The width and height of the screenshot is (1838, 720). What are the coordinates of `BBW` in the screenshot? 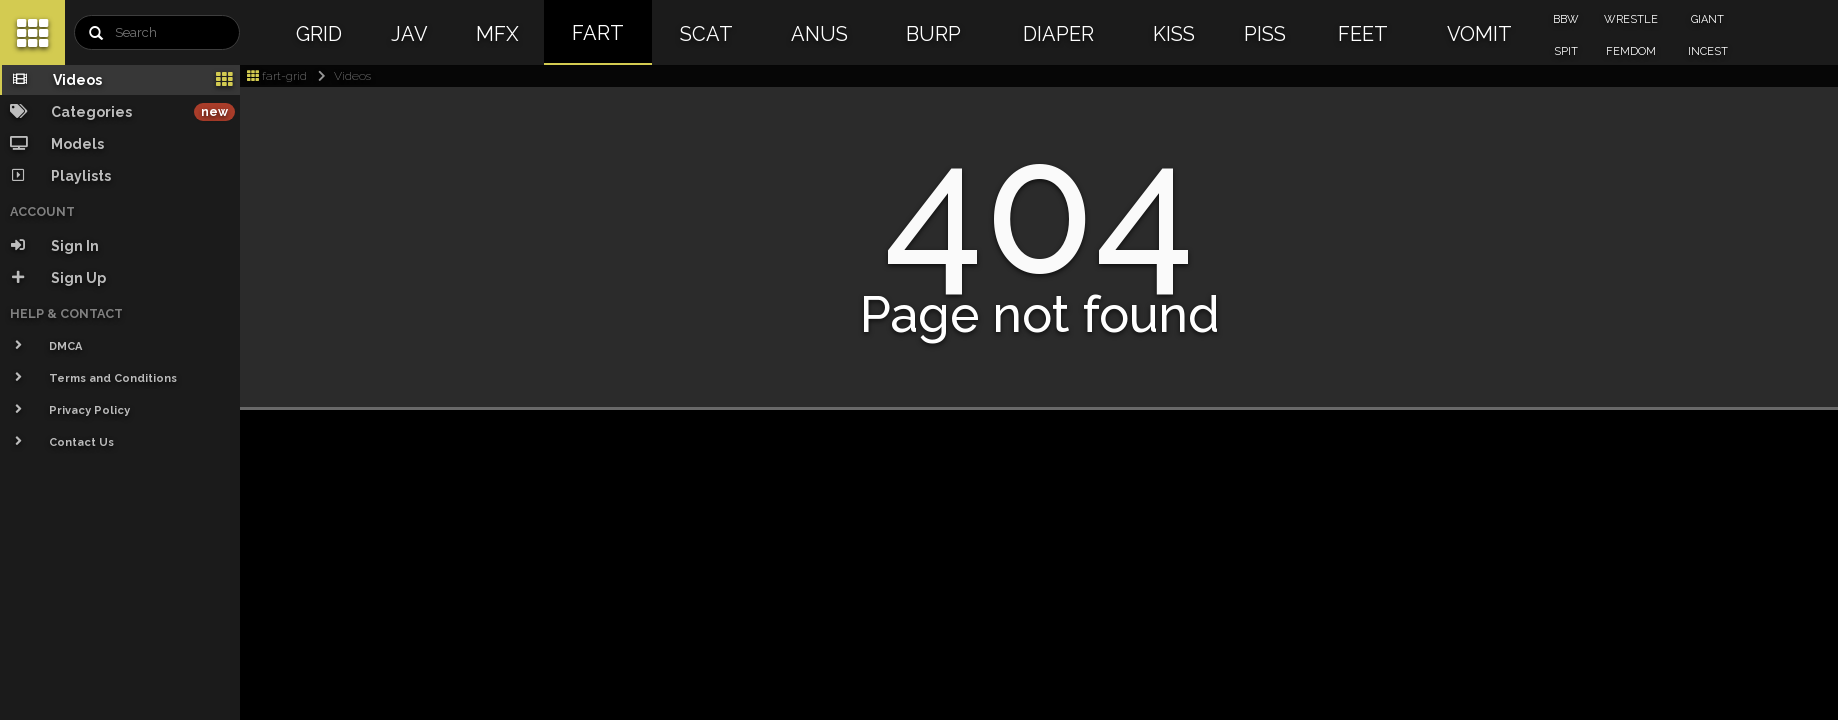 It's located at (1566, 19).